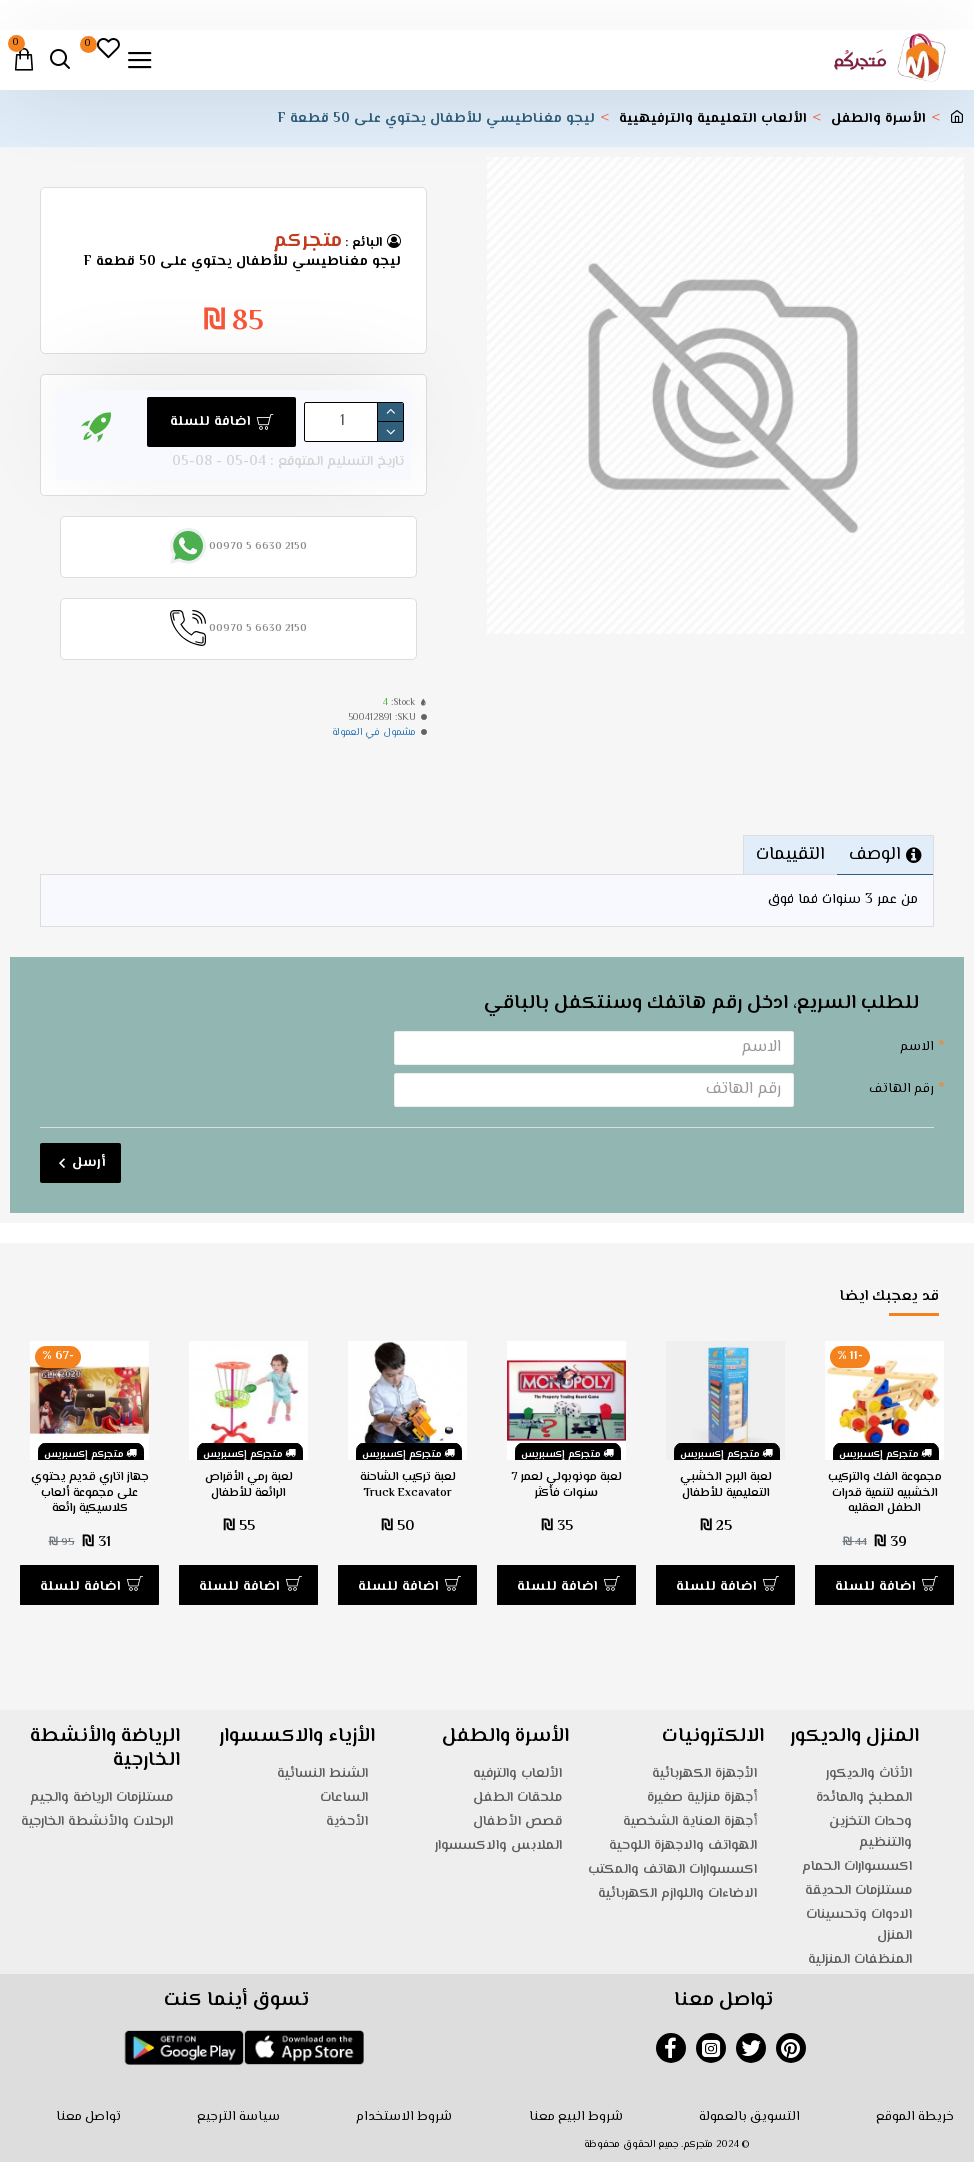  I want to click on الاسم, so click(917, 1047).